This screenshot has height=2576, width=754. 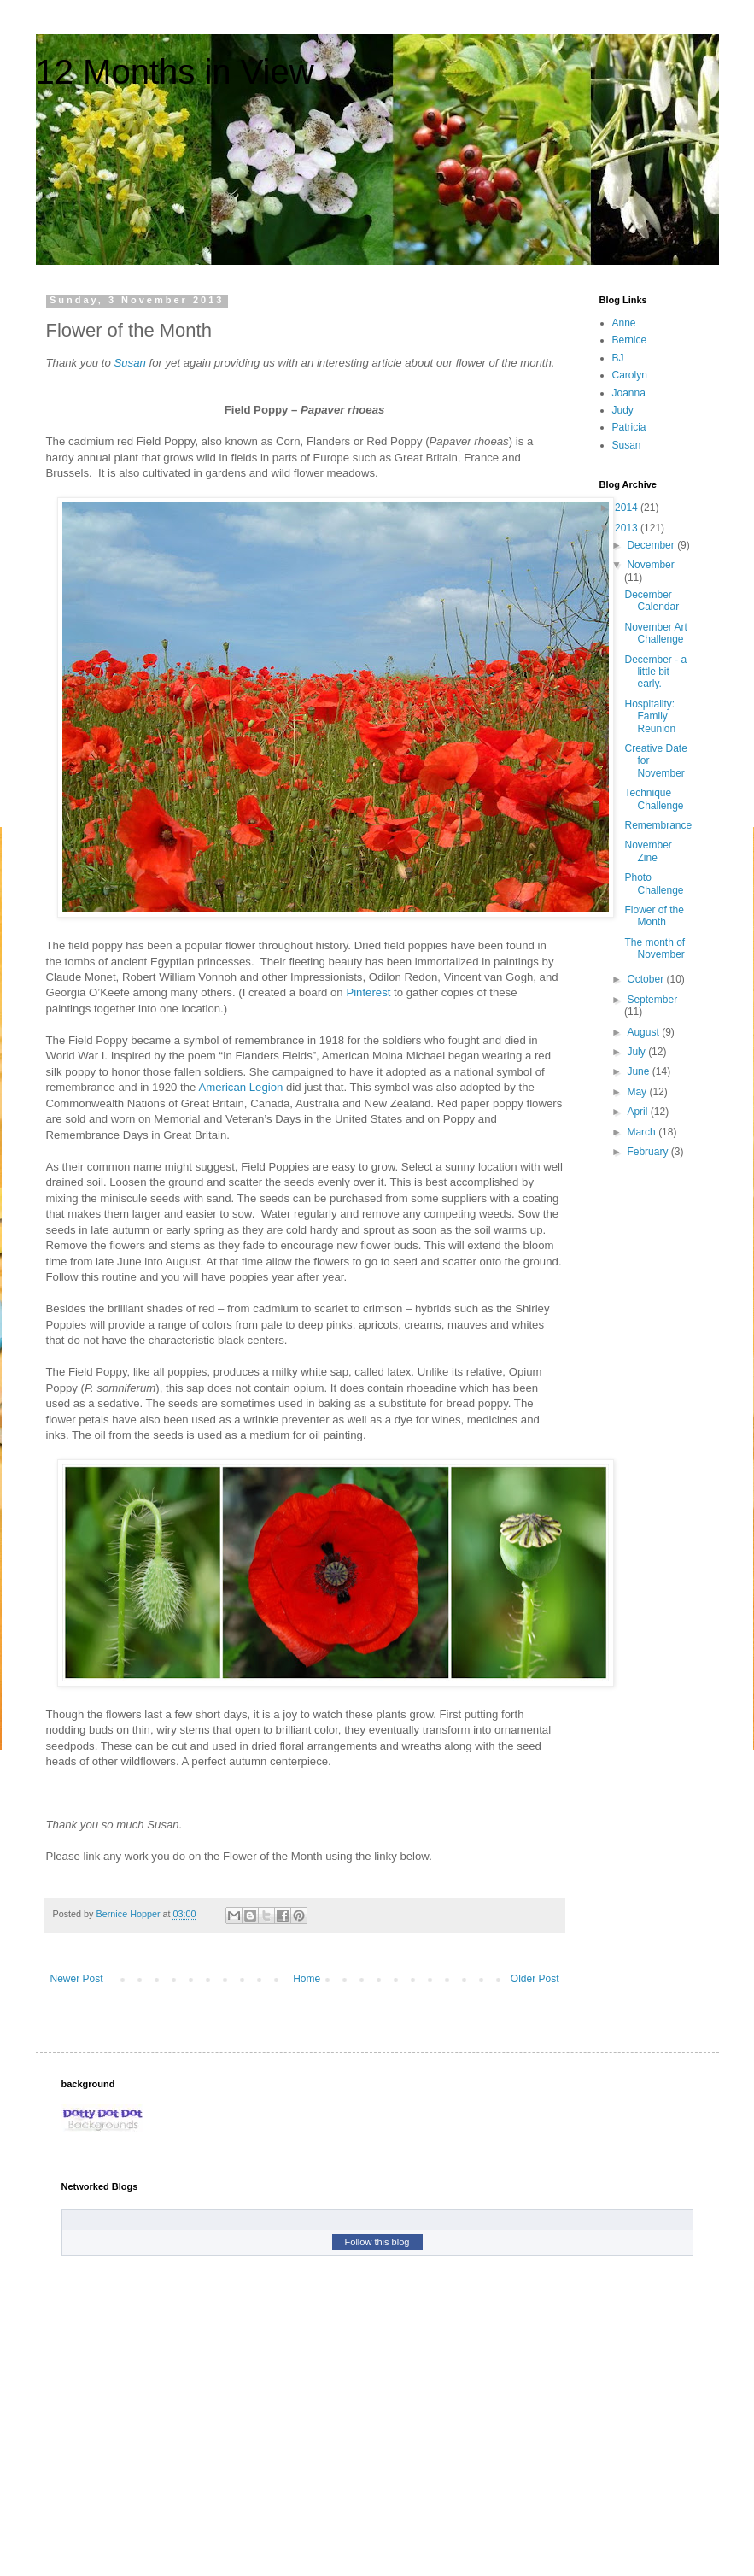 What do you see at coordinates (629, 375) in the screenshot?
I see `Carolyn` at bounding box center [629, 375].